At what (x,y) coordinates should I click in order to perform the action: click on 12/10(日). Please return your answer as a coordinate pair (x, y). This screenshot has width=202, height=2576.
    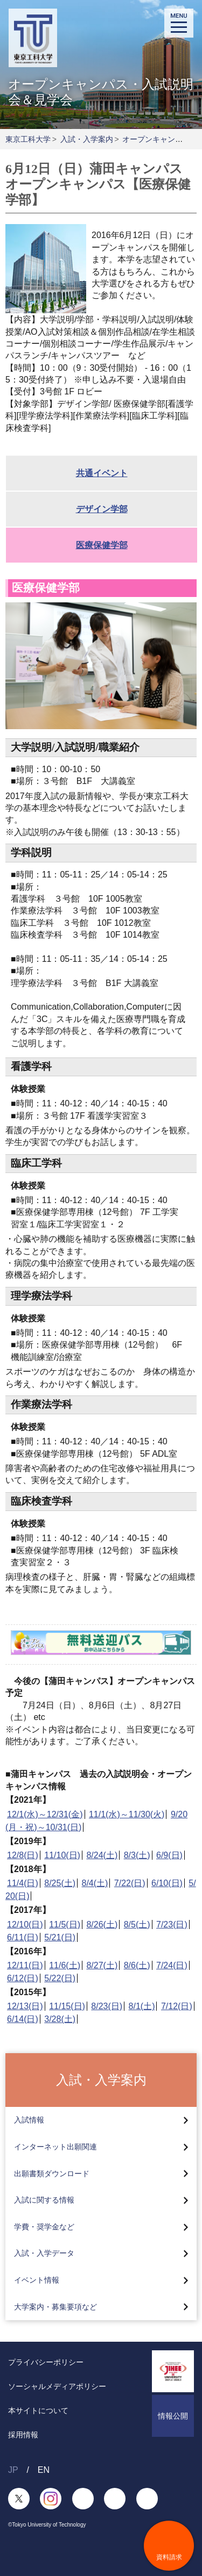
    Looking at the image, I should click on (25, 1924).